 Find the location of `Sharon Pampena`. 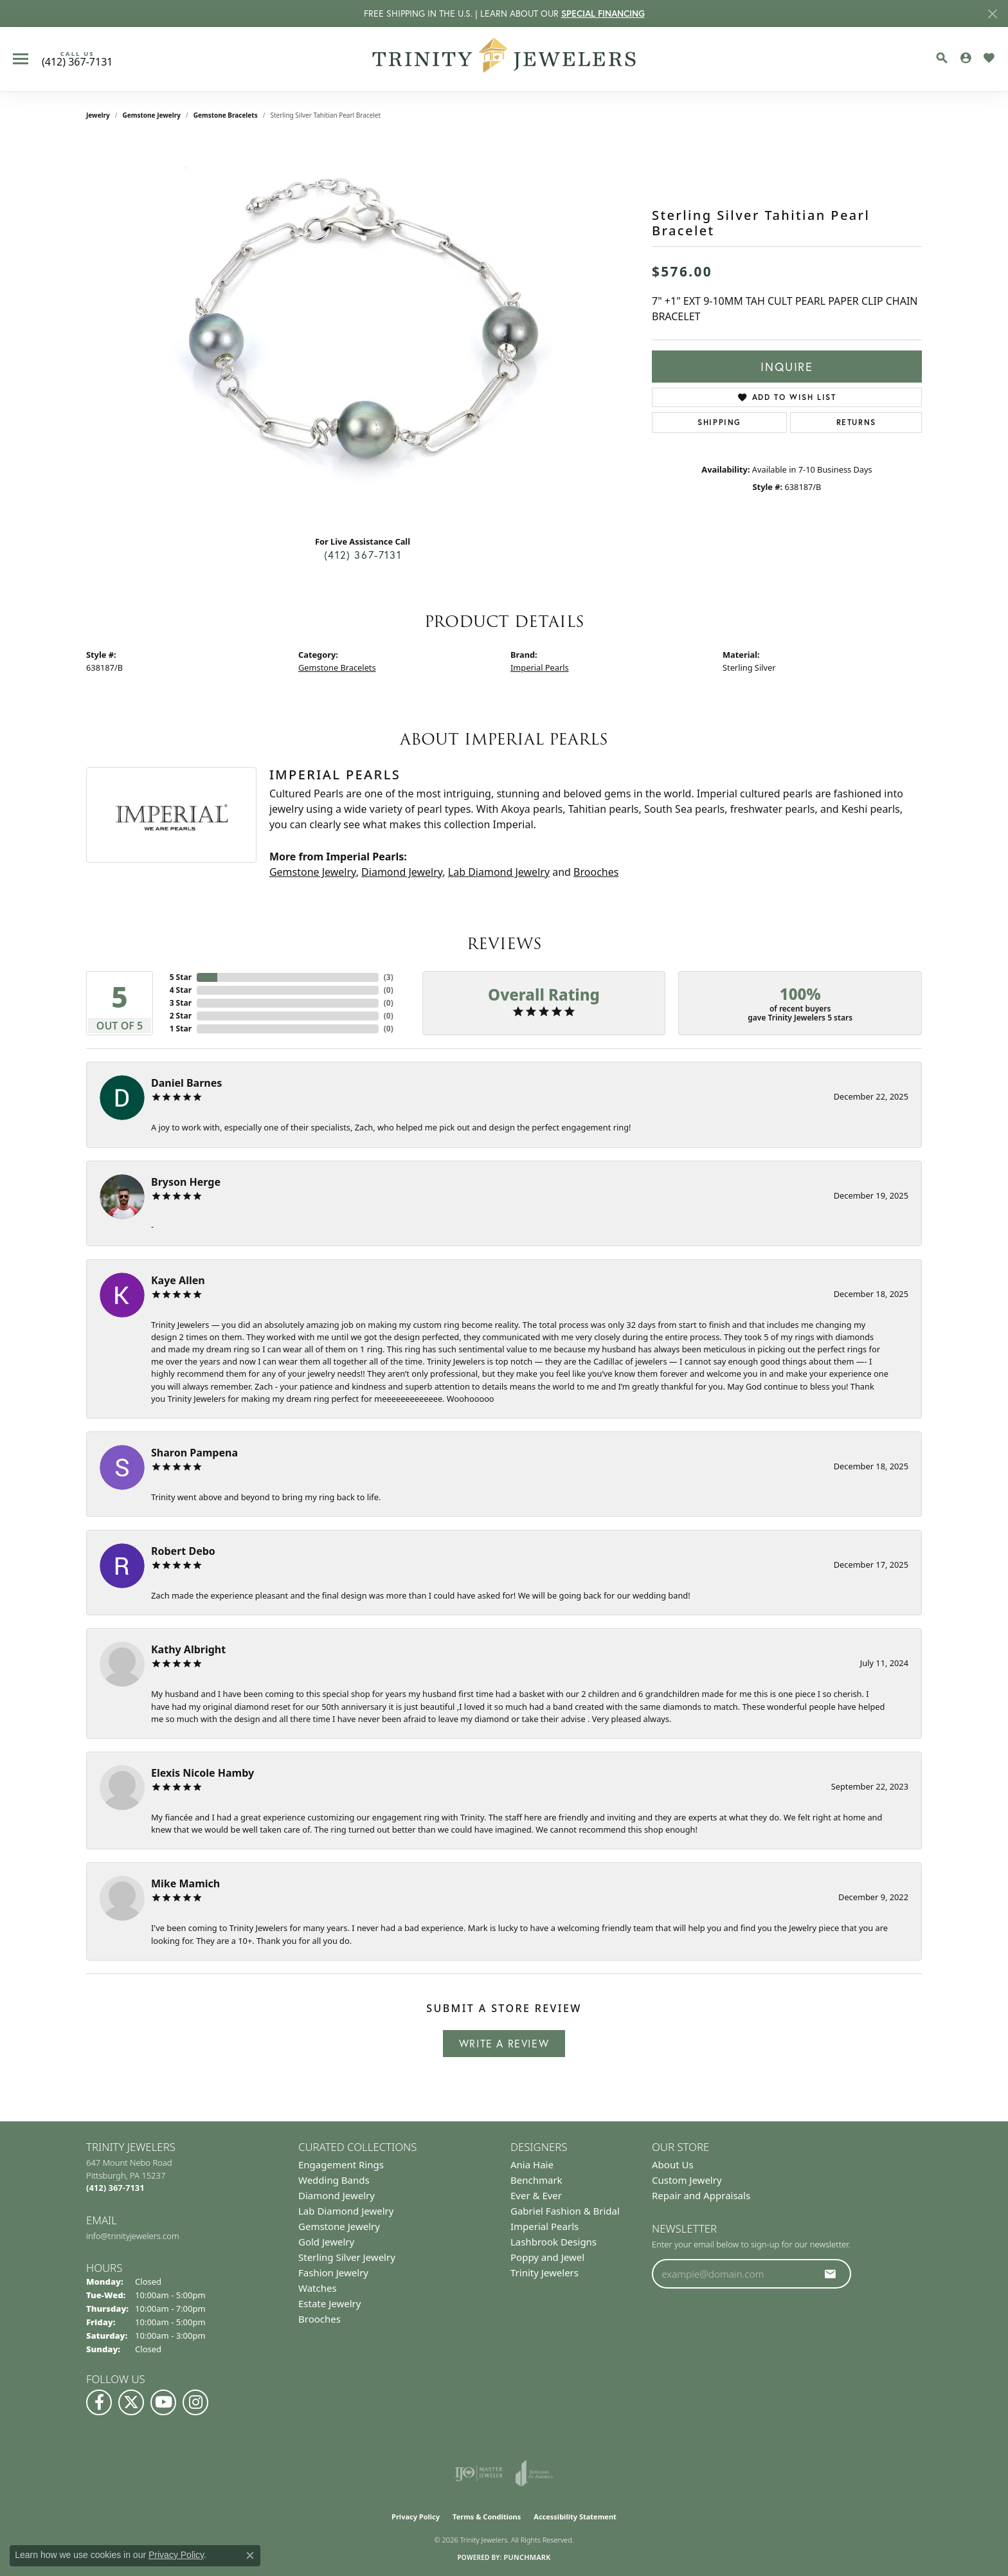

Sharon Pampena is located at coordinates (194, 1453).